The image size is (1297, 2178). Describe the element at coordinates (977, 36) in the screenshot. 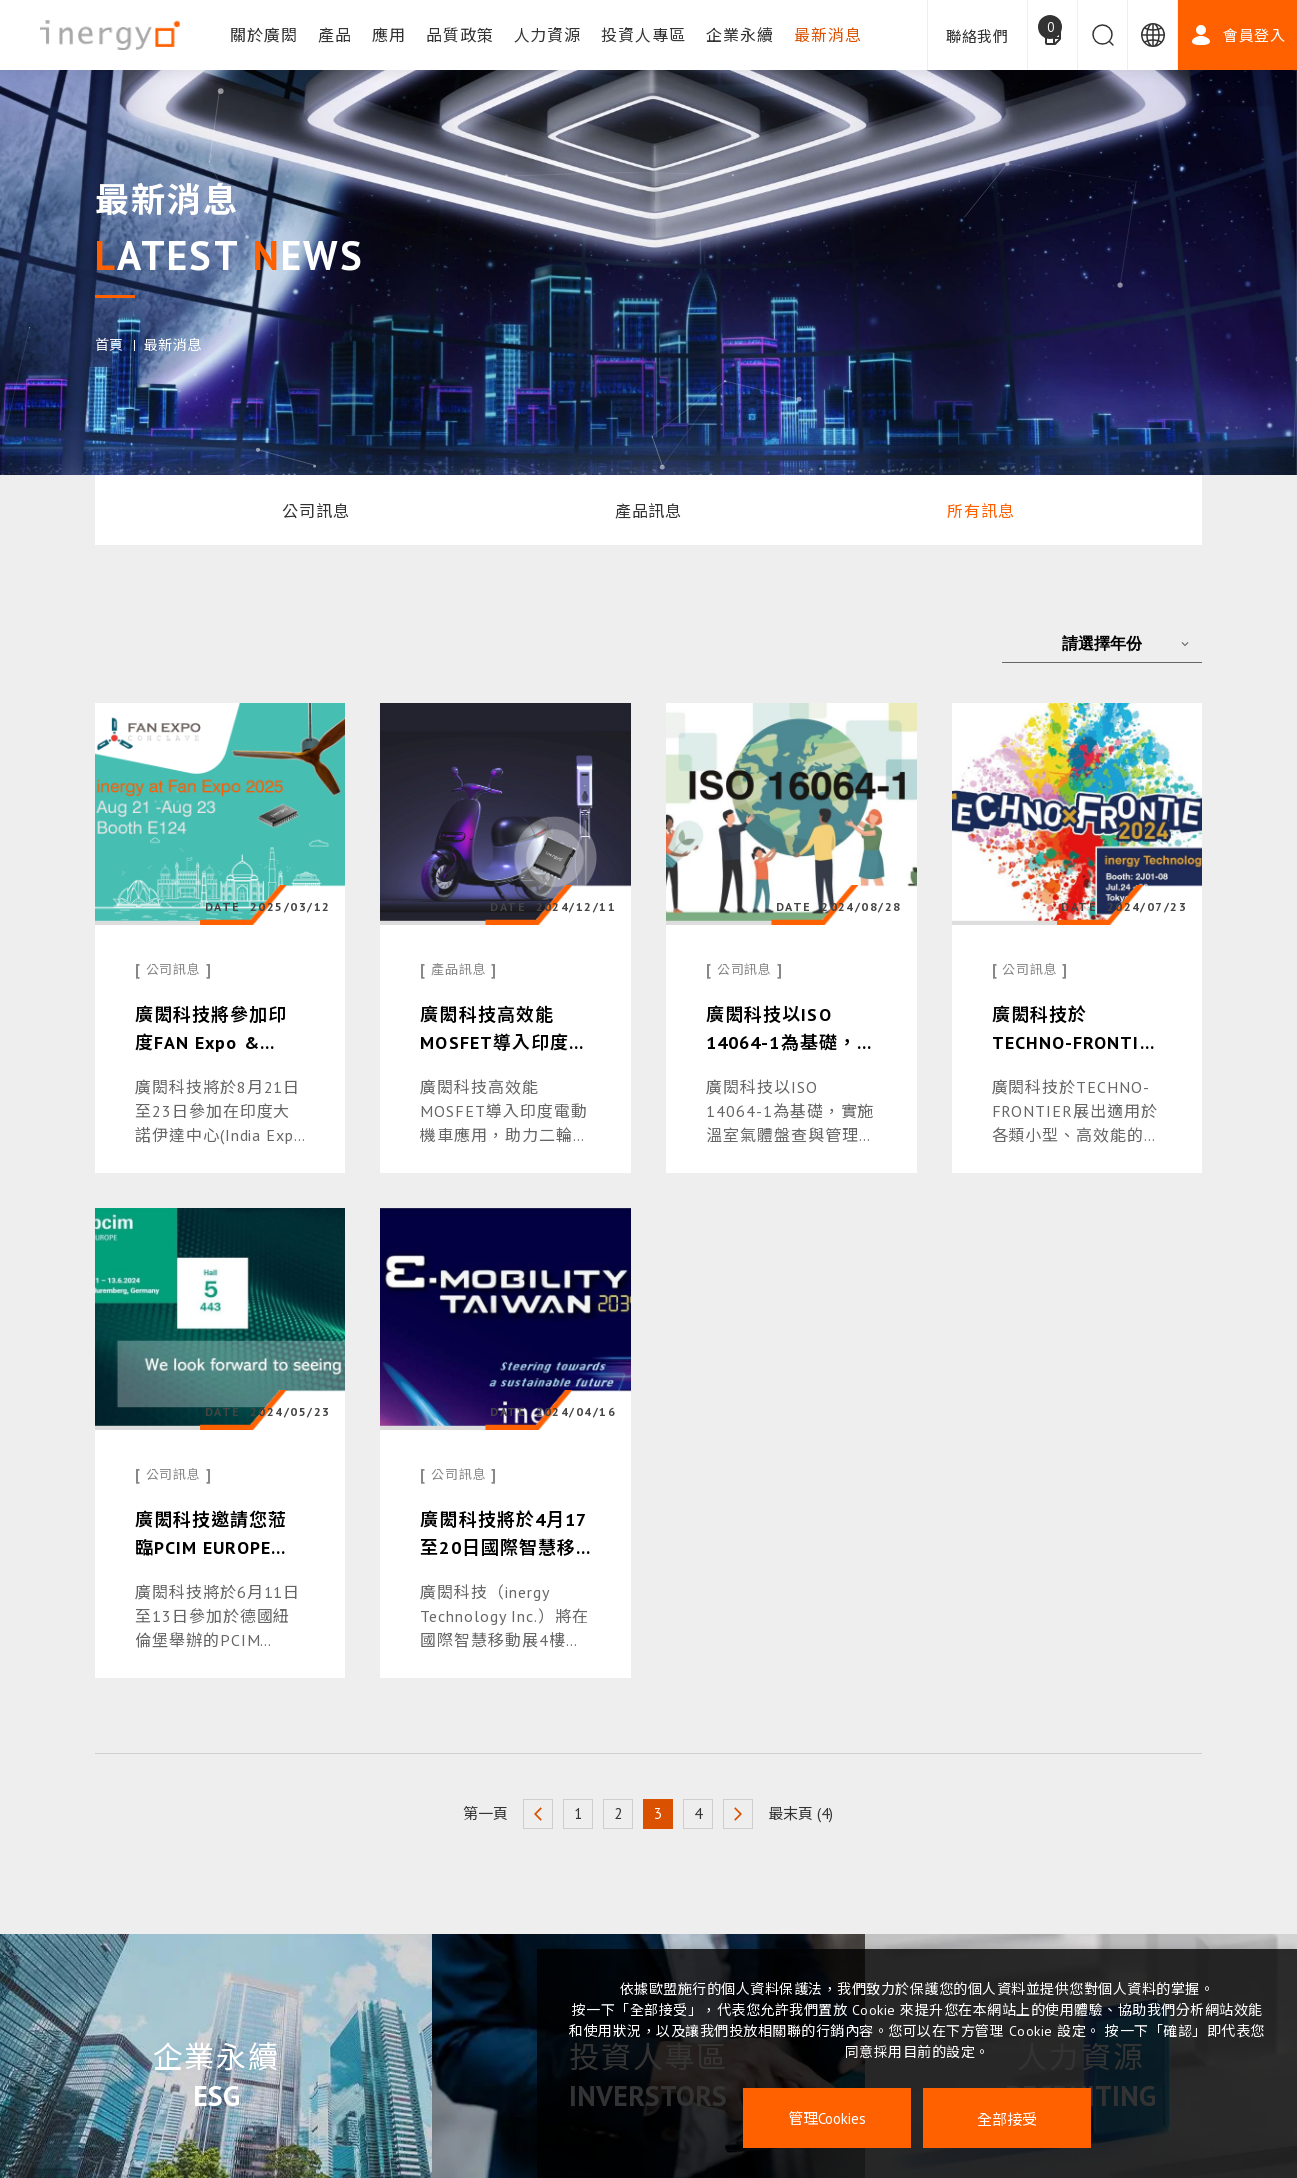

I see `聯絡我們` at that location.